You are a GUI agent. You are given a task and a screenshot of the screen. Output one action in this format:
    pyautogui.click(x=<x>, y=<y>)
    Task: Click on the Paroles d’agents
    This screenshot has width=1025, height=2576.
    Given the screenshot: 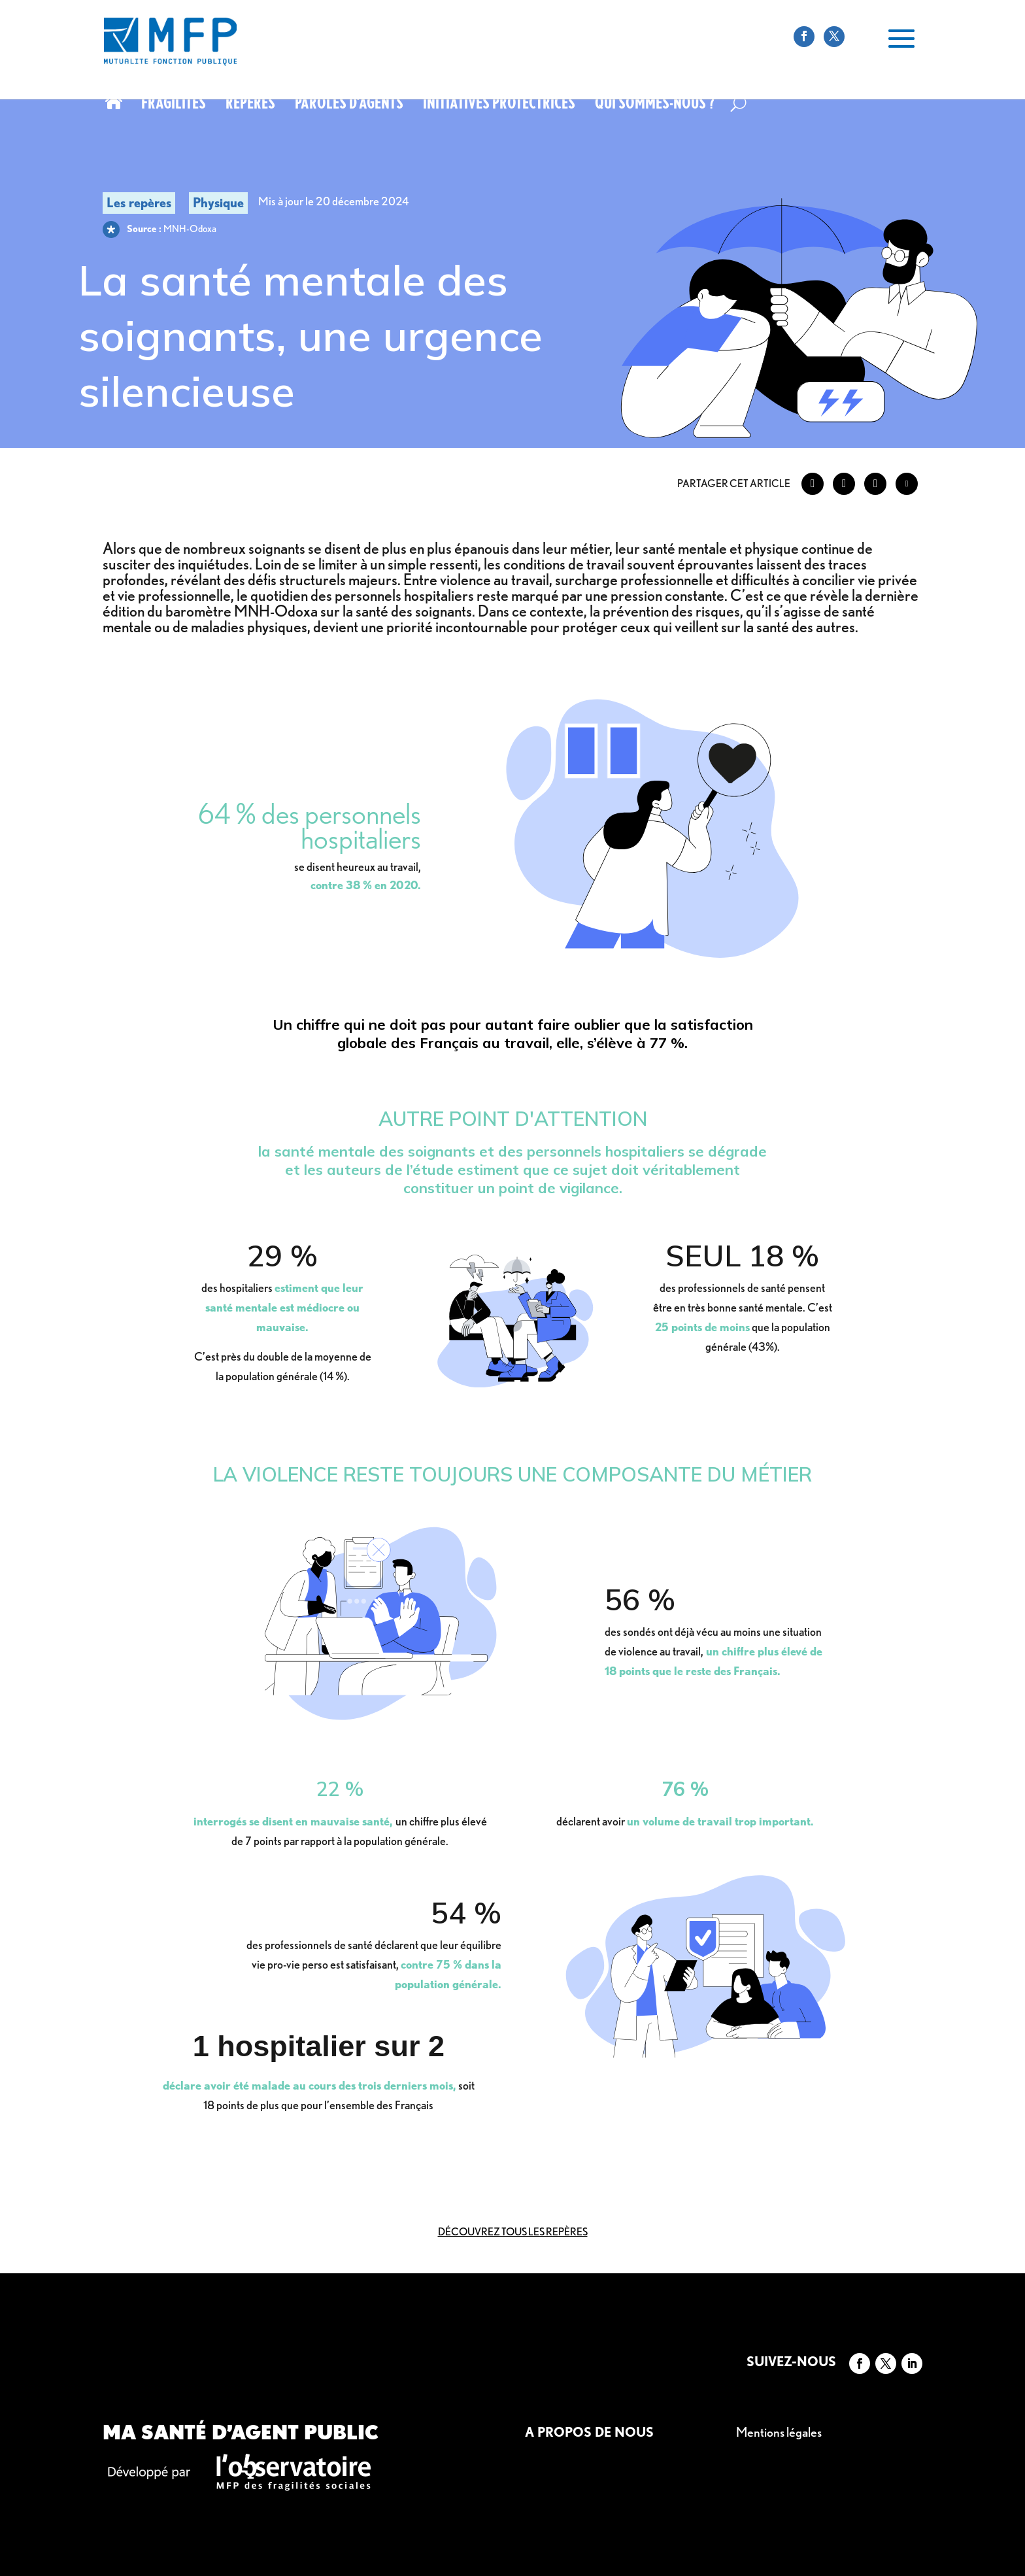 What is the action you would take?
    pyautogui.click(x=349, y=105)
    